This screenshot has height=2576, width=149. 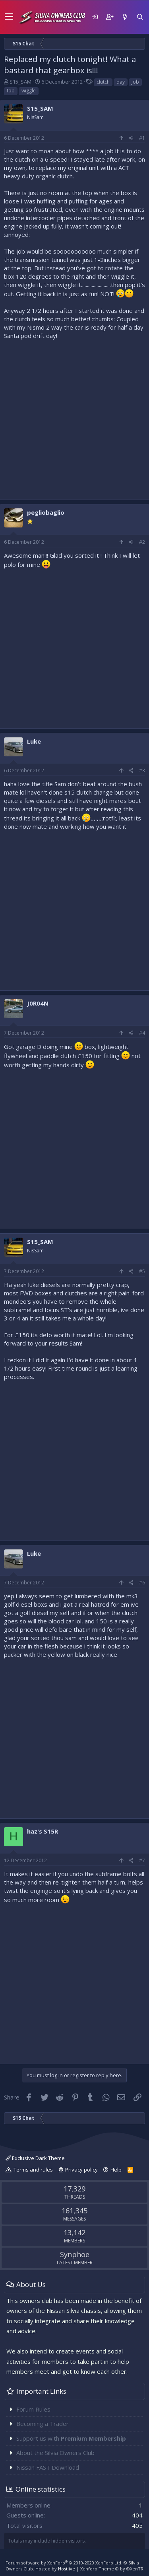 I want to click on #7, so click(x=142, y=1860).